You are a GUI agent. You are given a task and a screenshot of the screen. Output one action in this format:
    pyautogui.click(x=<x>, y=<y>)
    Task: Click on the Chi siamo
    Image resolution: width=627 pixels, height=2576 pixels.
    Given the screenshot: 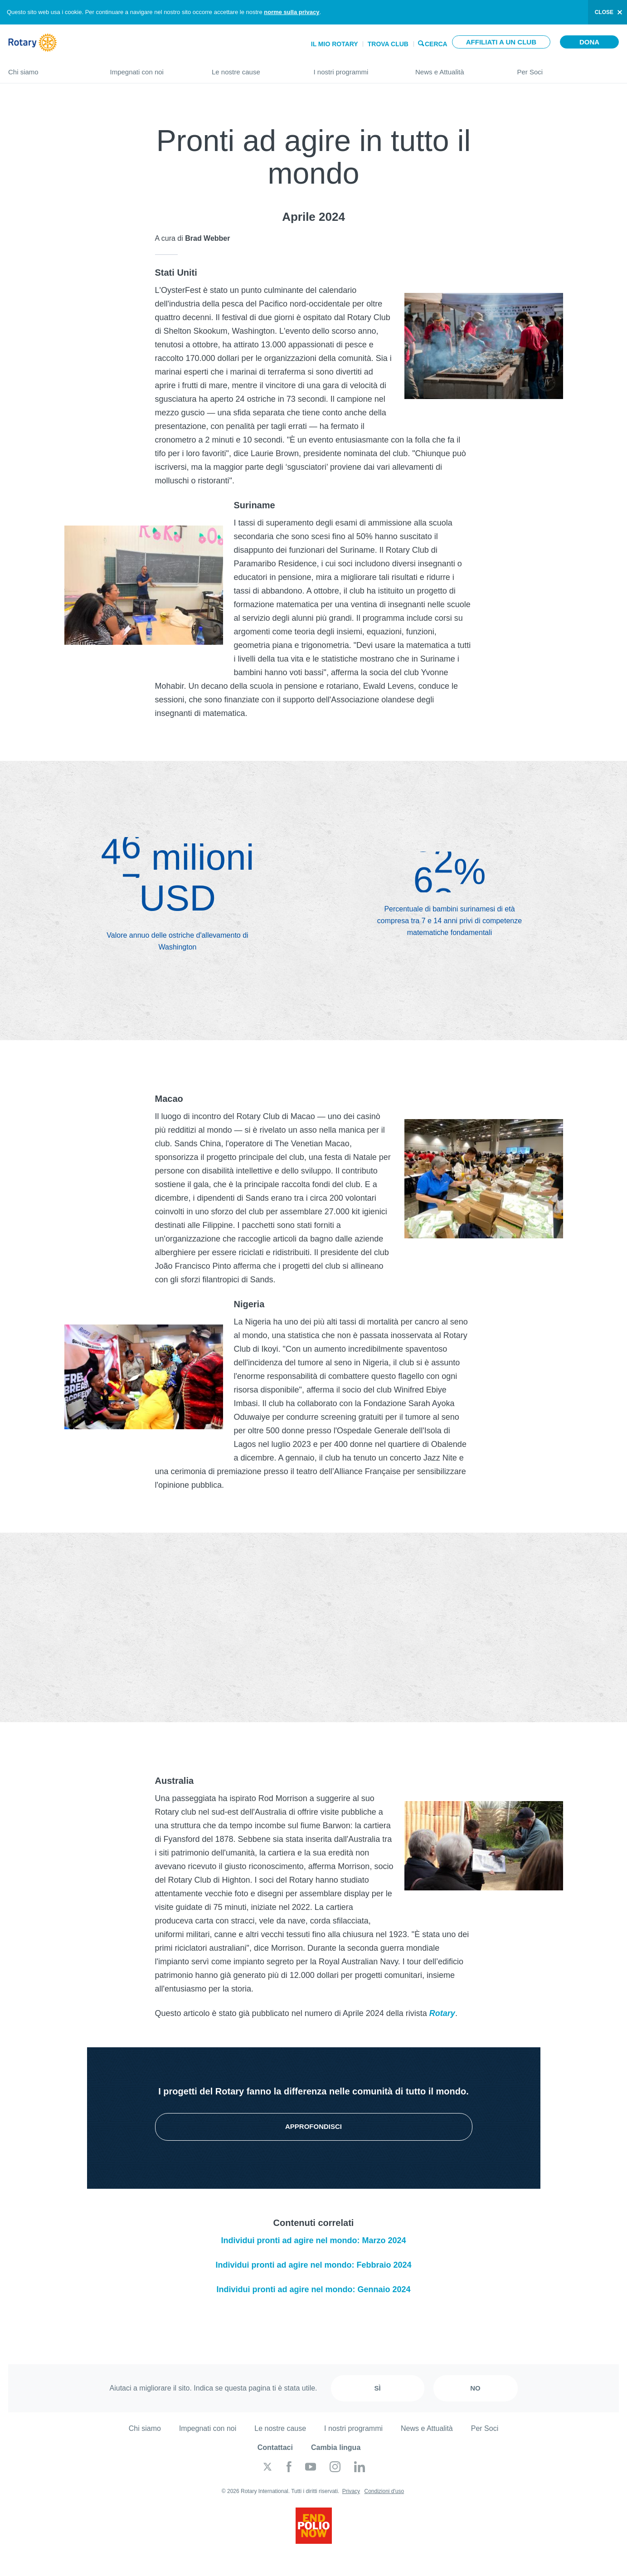 What is the action you would take?
    pyautogui.click(x=50, y=68)
    